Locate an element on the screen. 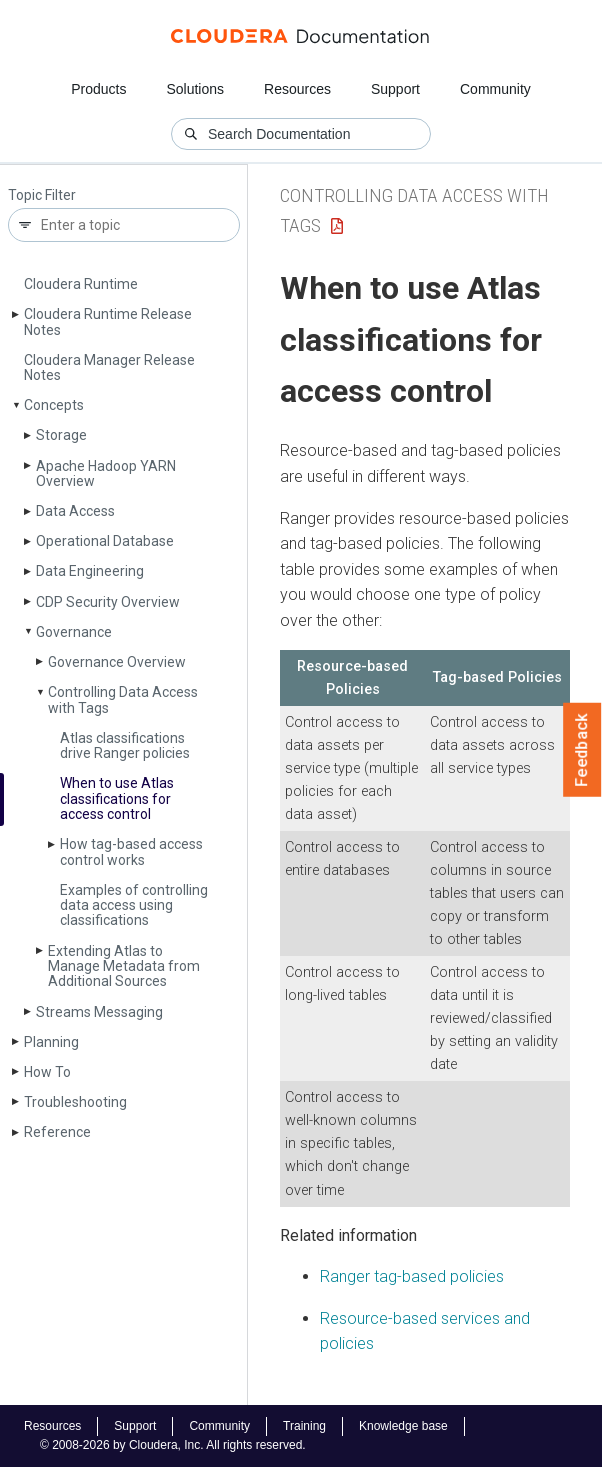 The image size is (602, 1467). Topic Filter is located at coordinates (42, 195).